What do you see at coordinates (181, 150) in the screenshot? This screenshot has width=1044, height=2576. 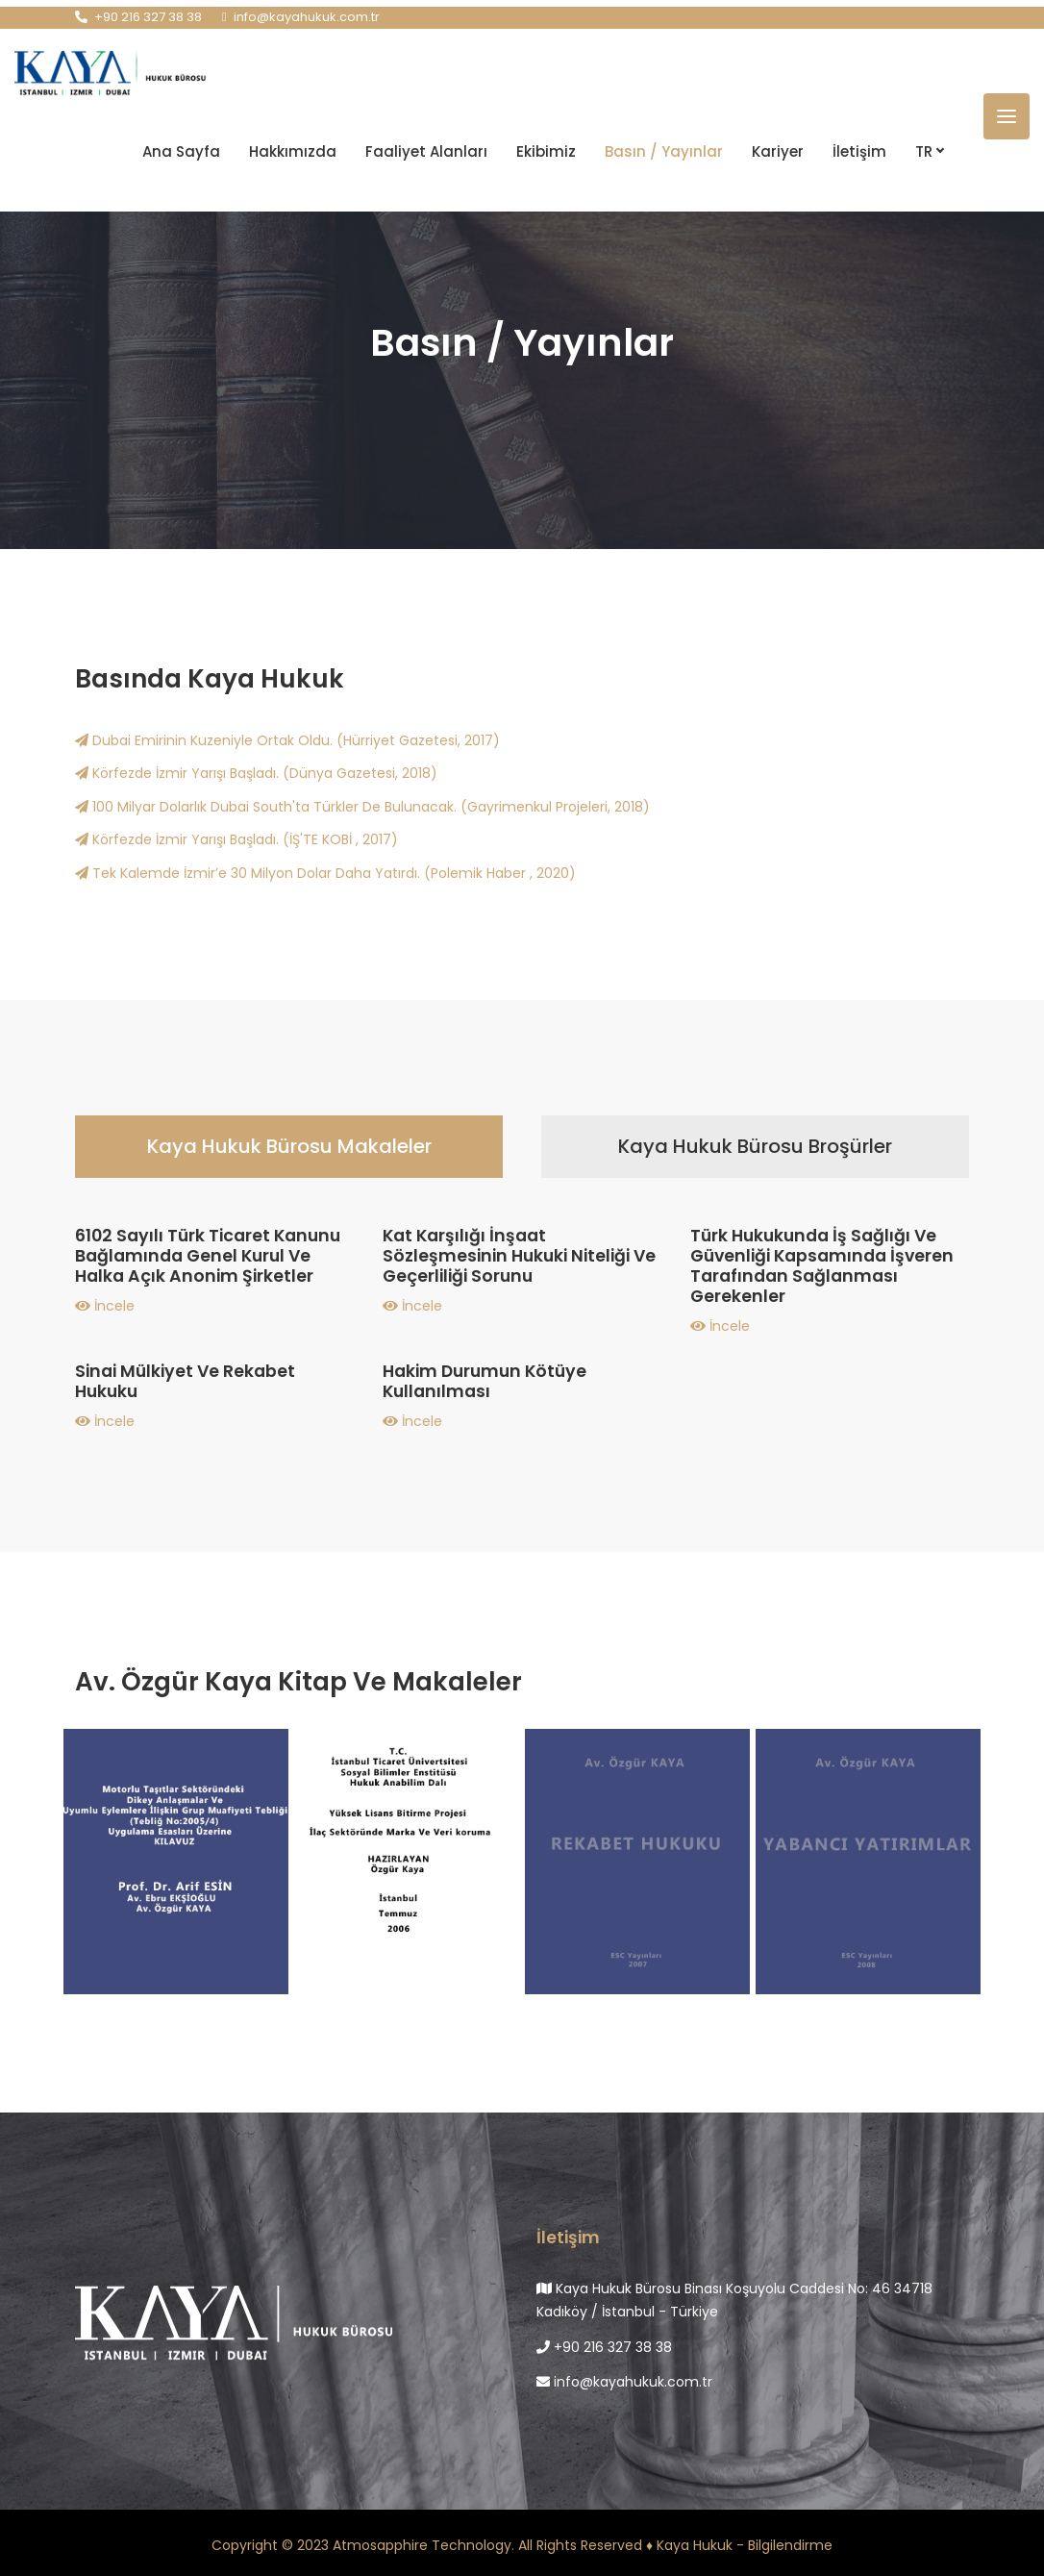 I see `Ana Sayfa` at bounding box center [181, 150].